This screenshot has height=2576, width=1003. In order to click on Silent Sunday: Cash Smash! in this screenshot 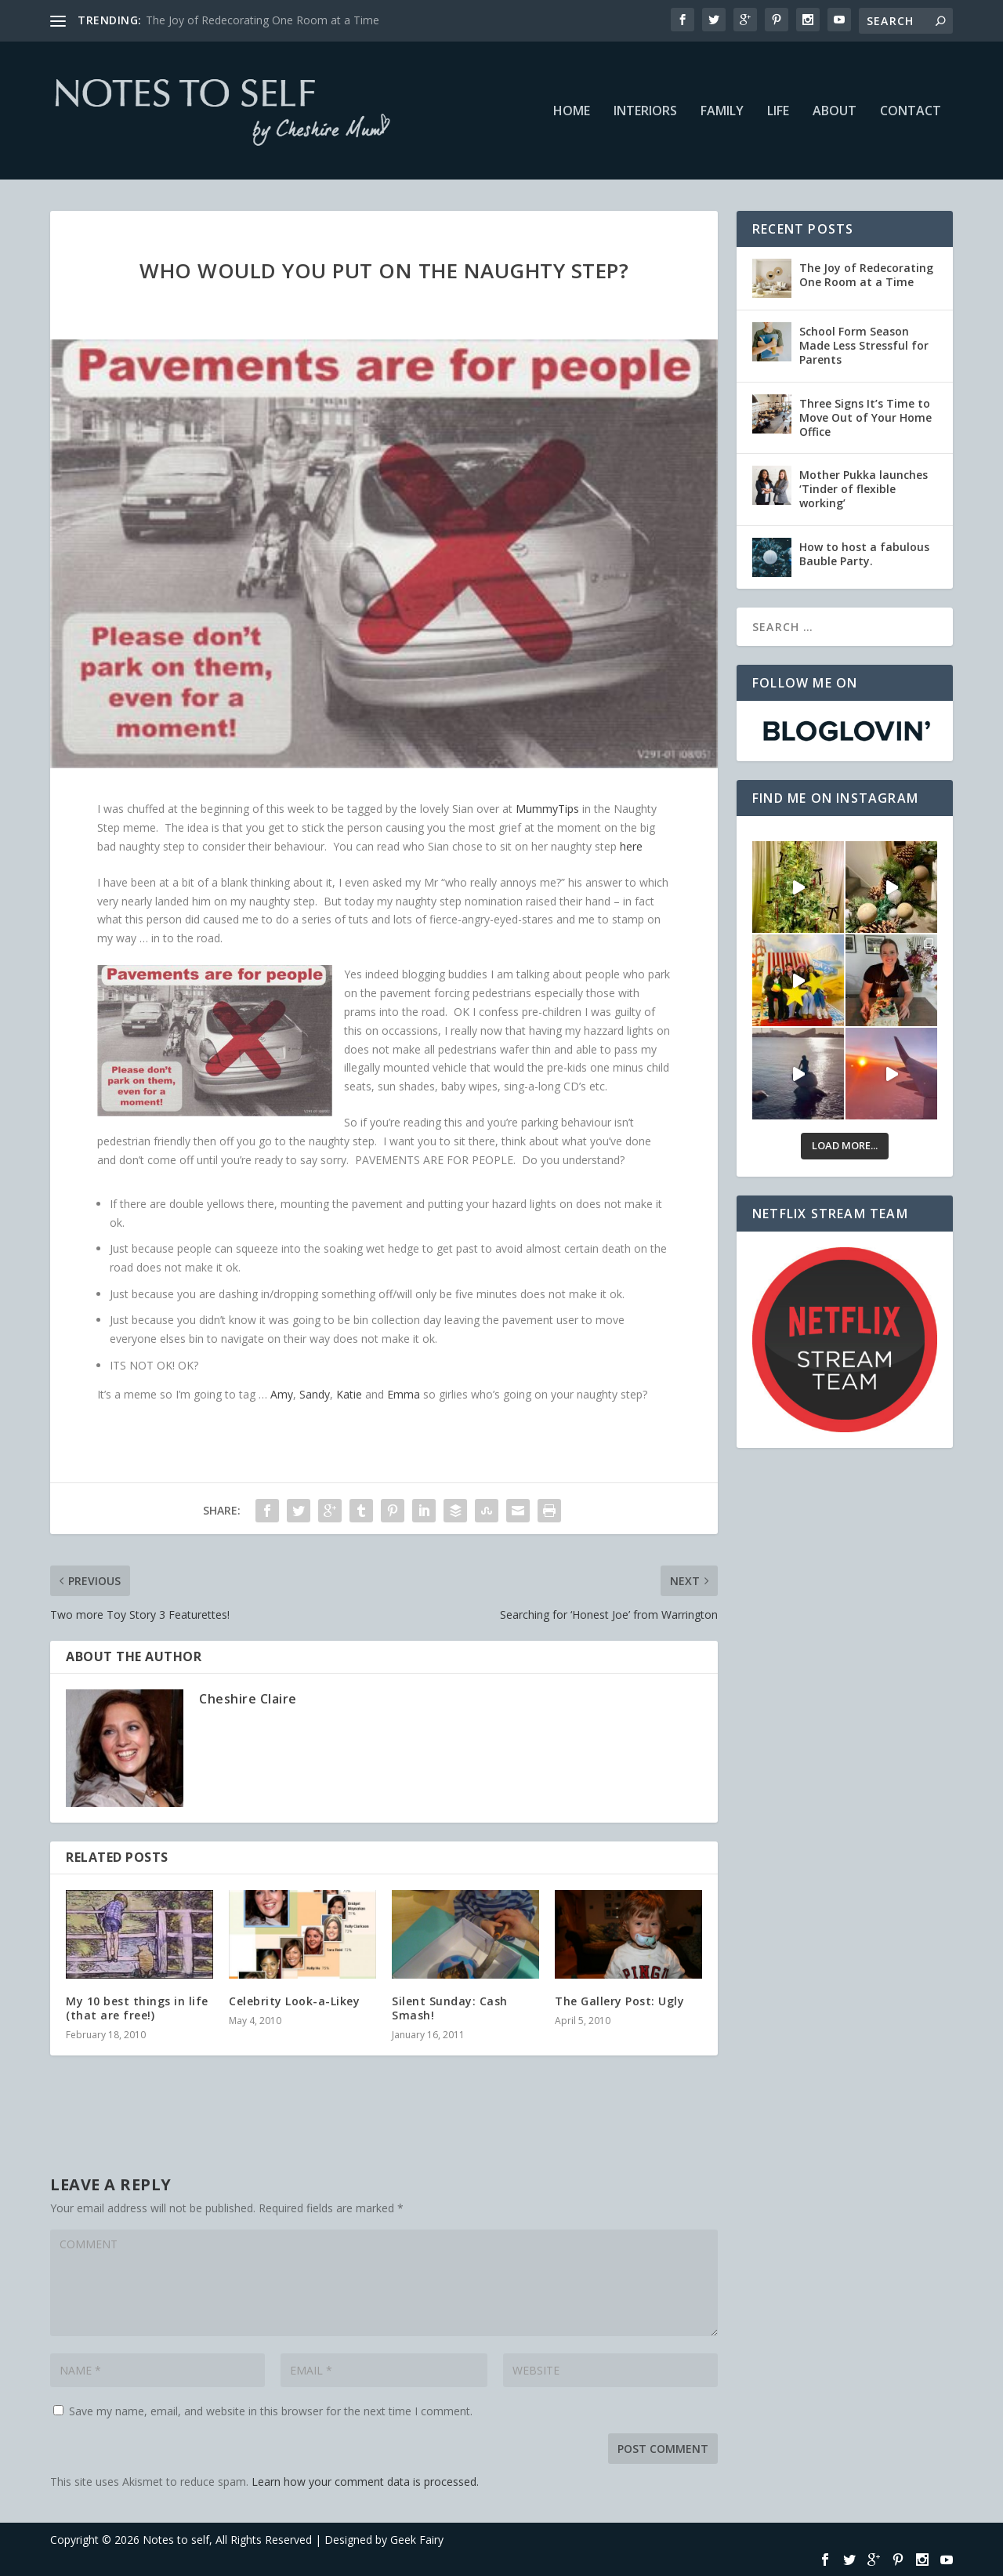, I will do `click(450, 2008)`.